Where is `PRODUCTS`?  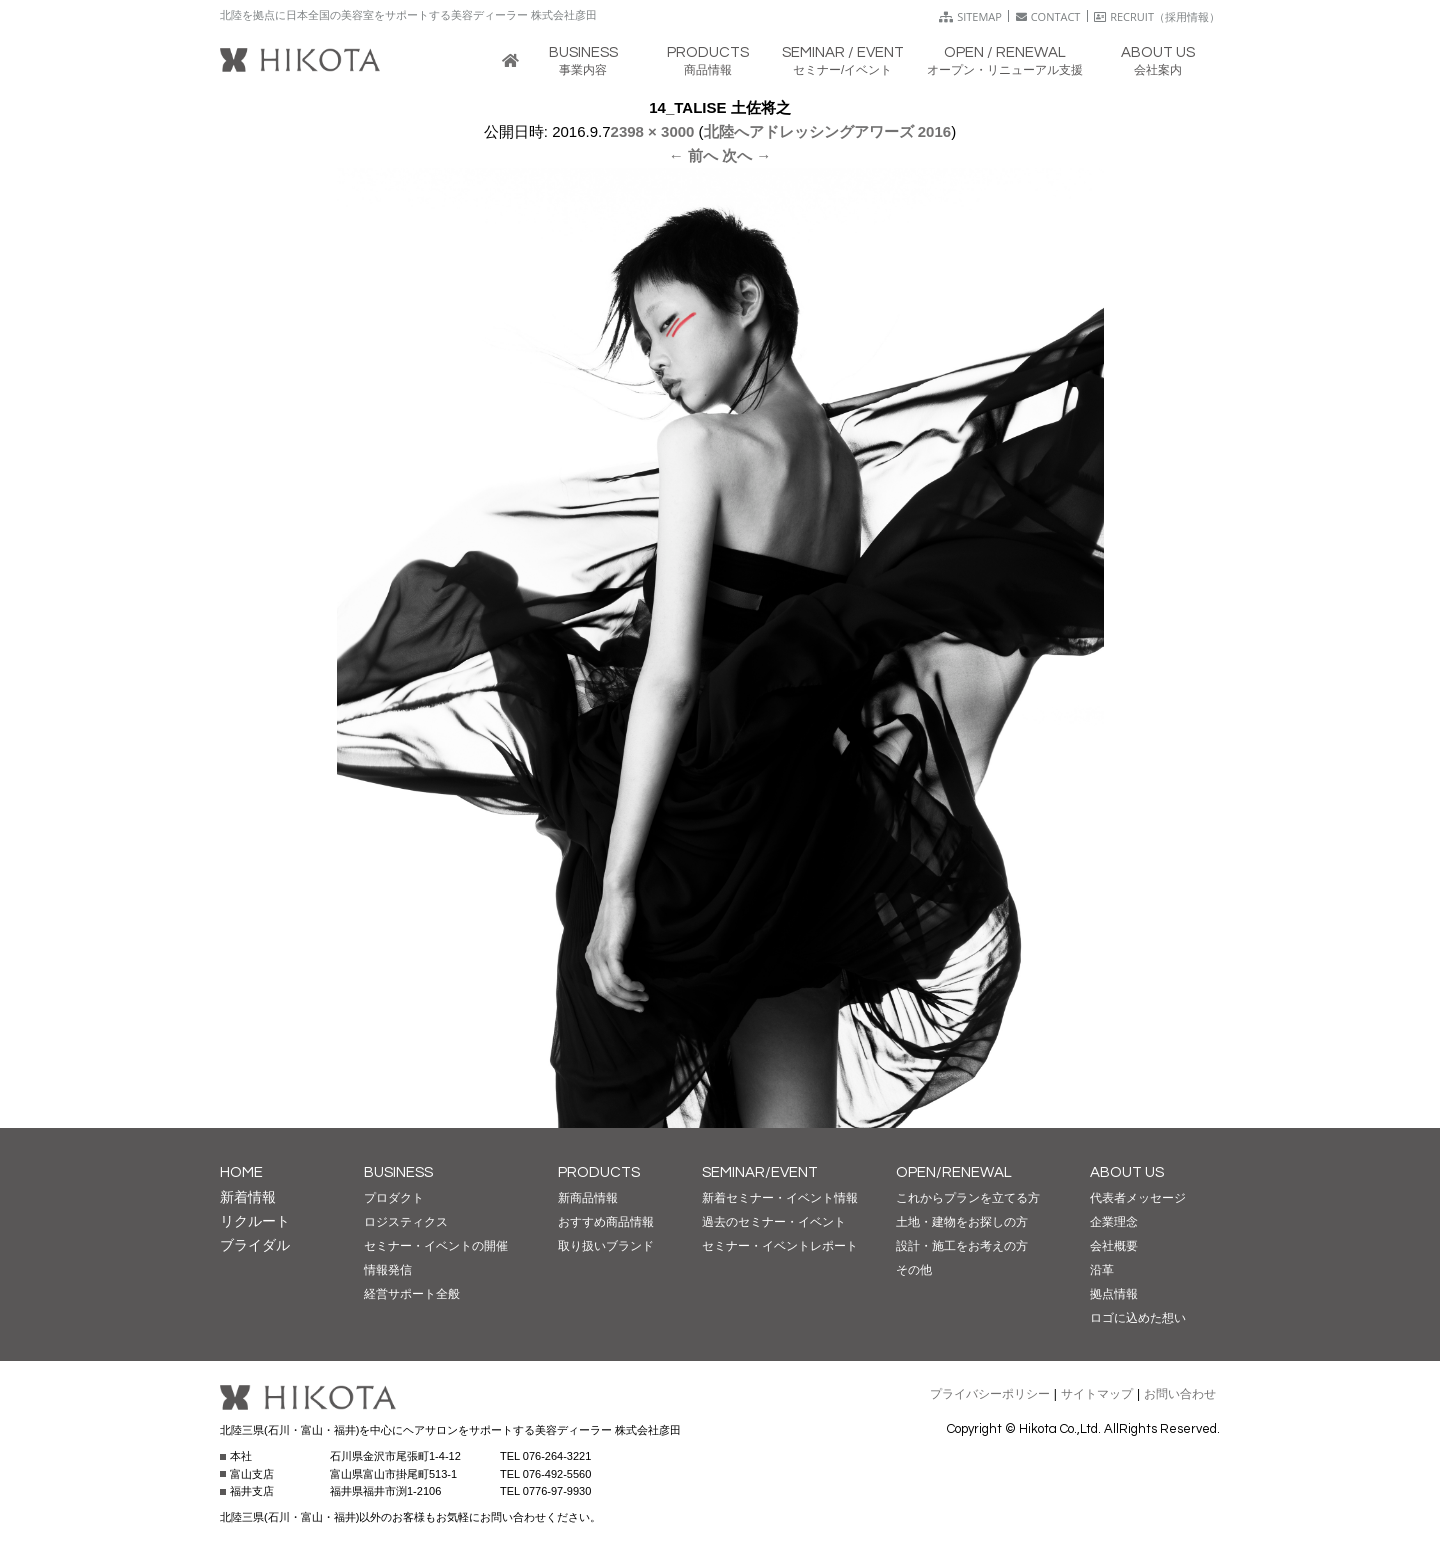 PRODUCTS is located at coordinates (599, 1172).